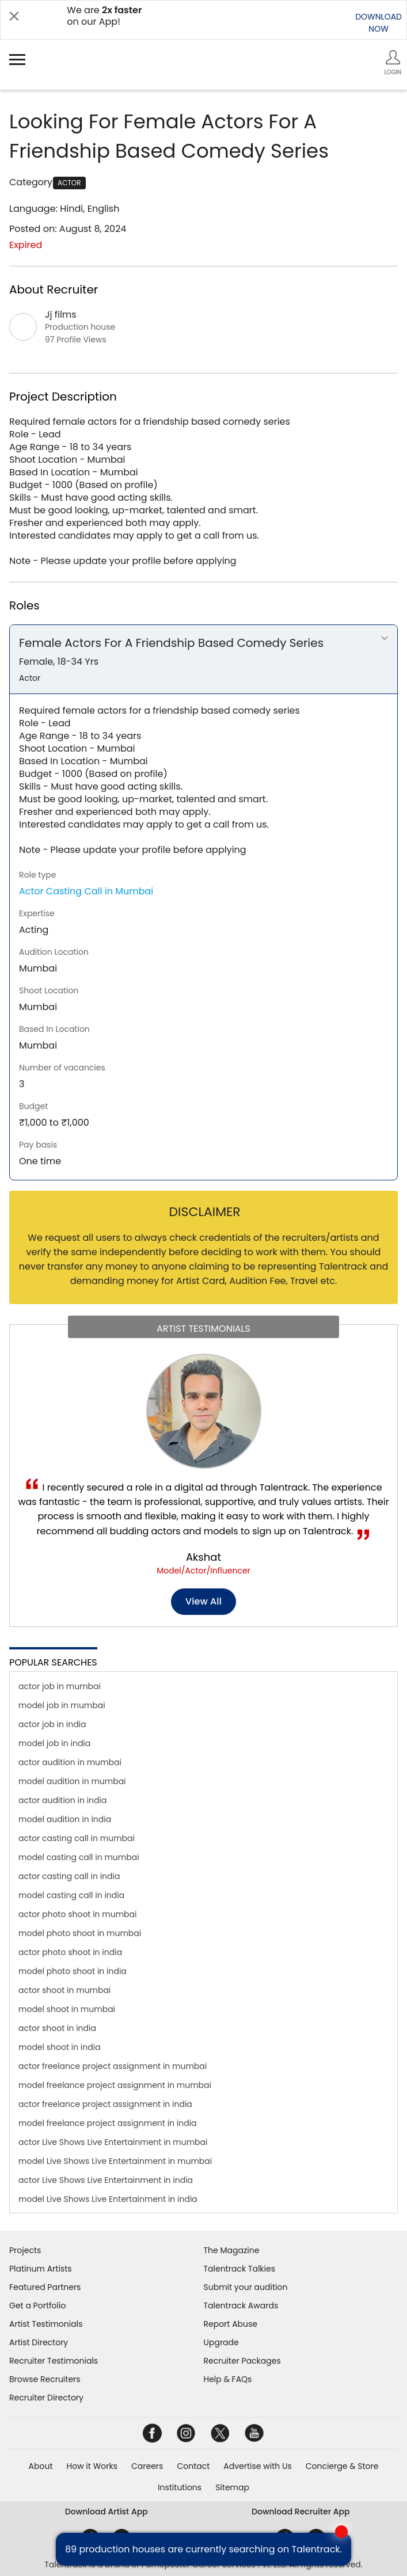 The width and height of the screenshot is (407, 2576). What do you see at coordinates (242, 2360) in the screenshot?
I see `Recruiter Packages` at bounding box center [242, 2360].